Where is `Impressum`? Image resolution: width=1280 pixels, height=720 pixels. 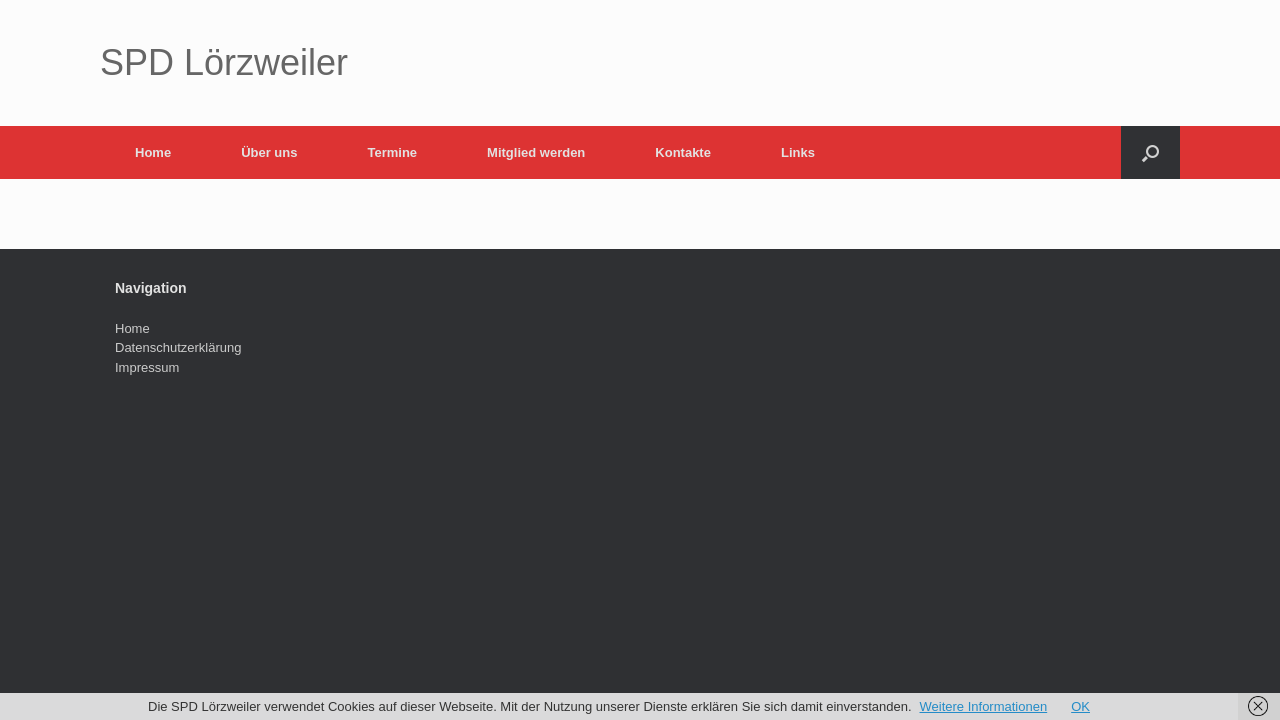 Impressum is located at coordinates (147, 367).